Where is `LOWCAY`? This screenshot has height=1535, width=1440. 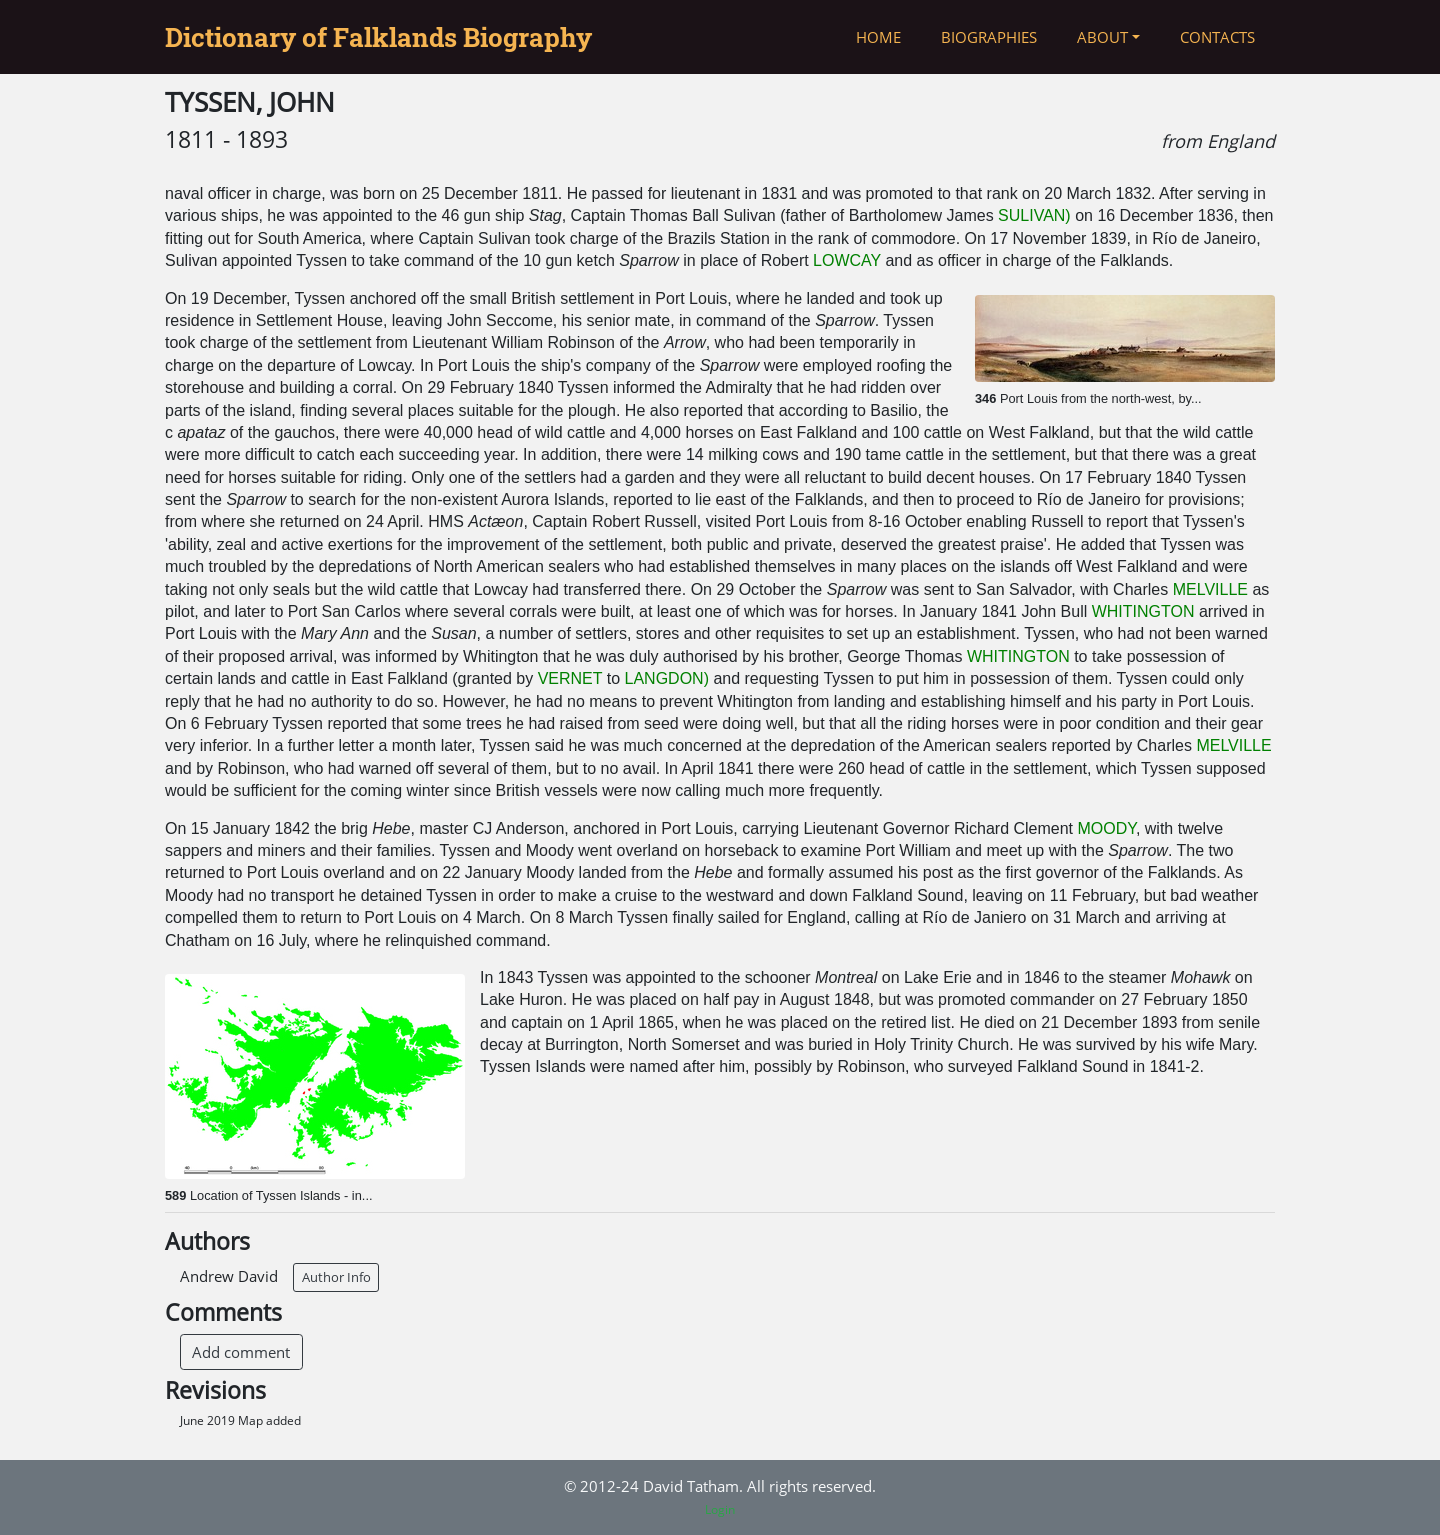 LOWCAY is located at coordinates (847, 260).